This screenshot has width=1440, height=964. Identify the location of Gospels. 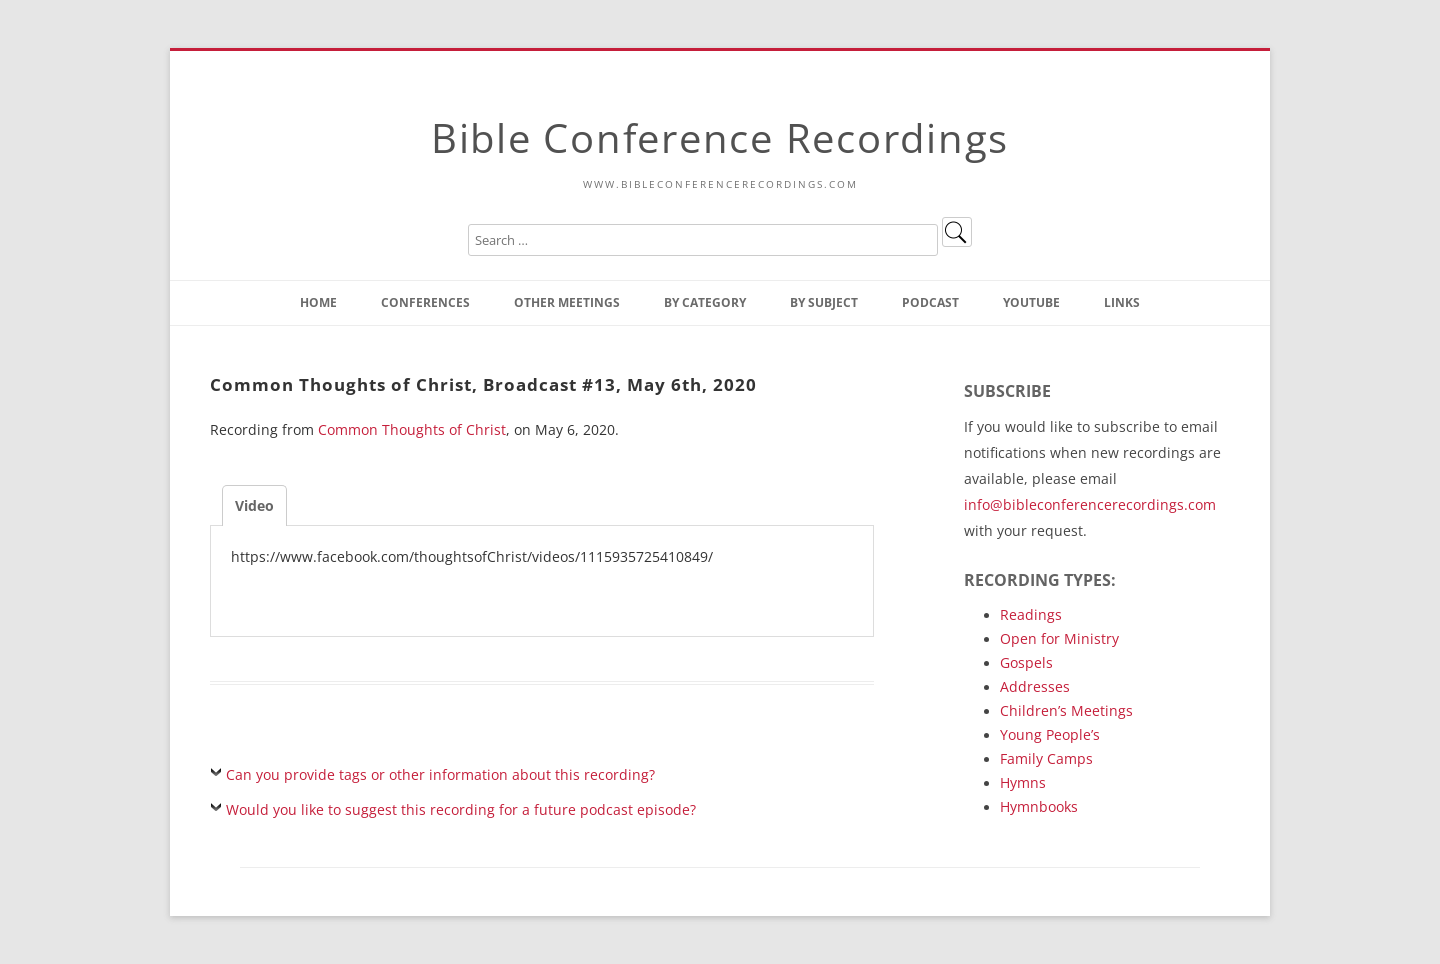
(1026, 662).